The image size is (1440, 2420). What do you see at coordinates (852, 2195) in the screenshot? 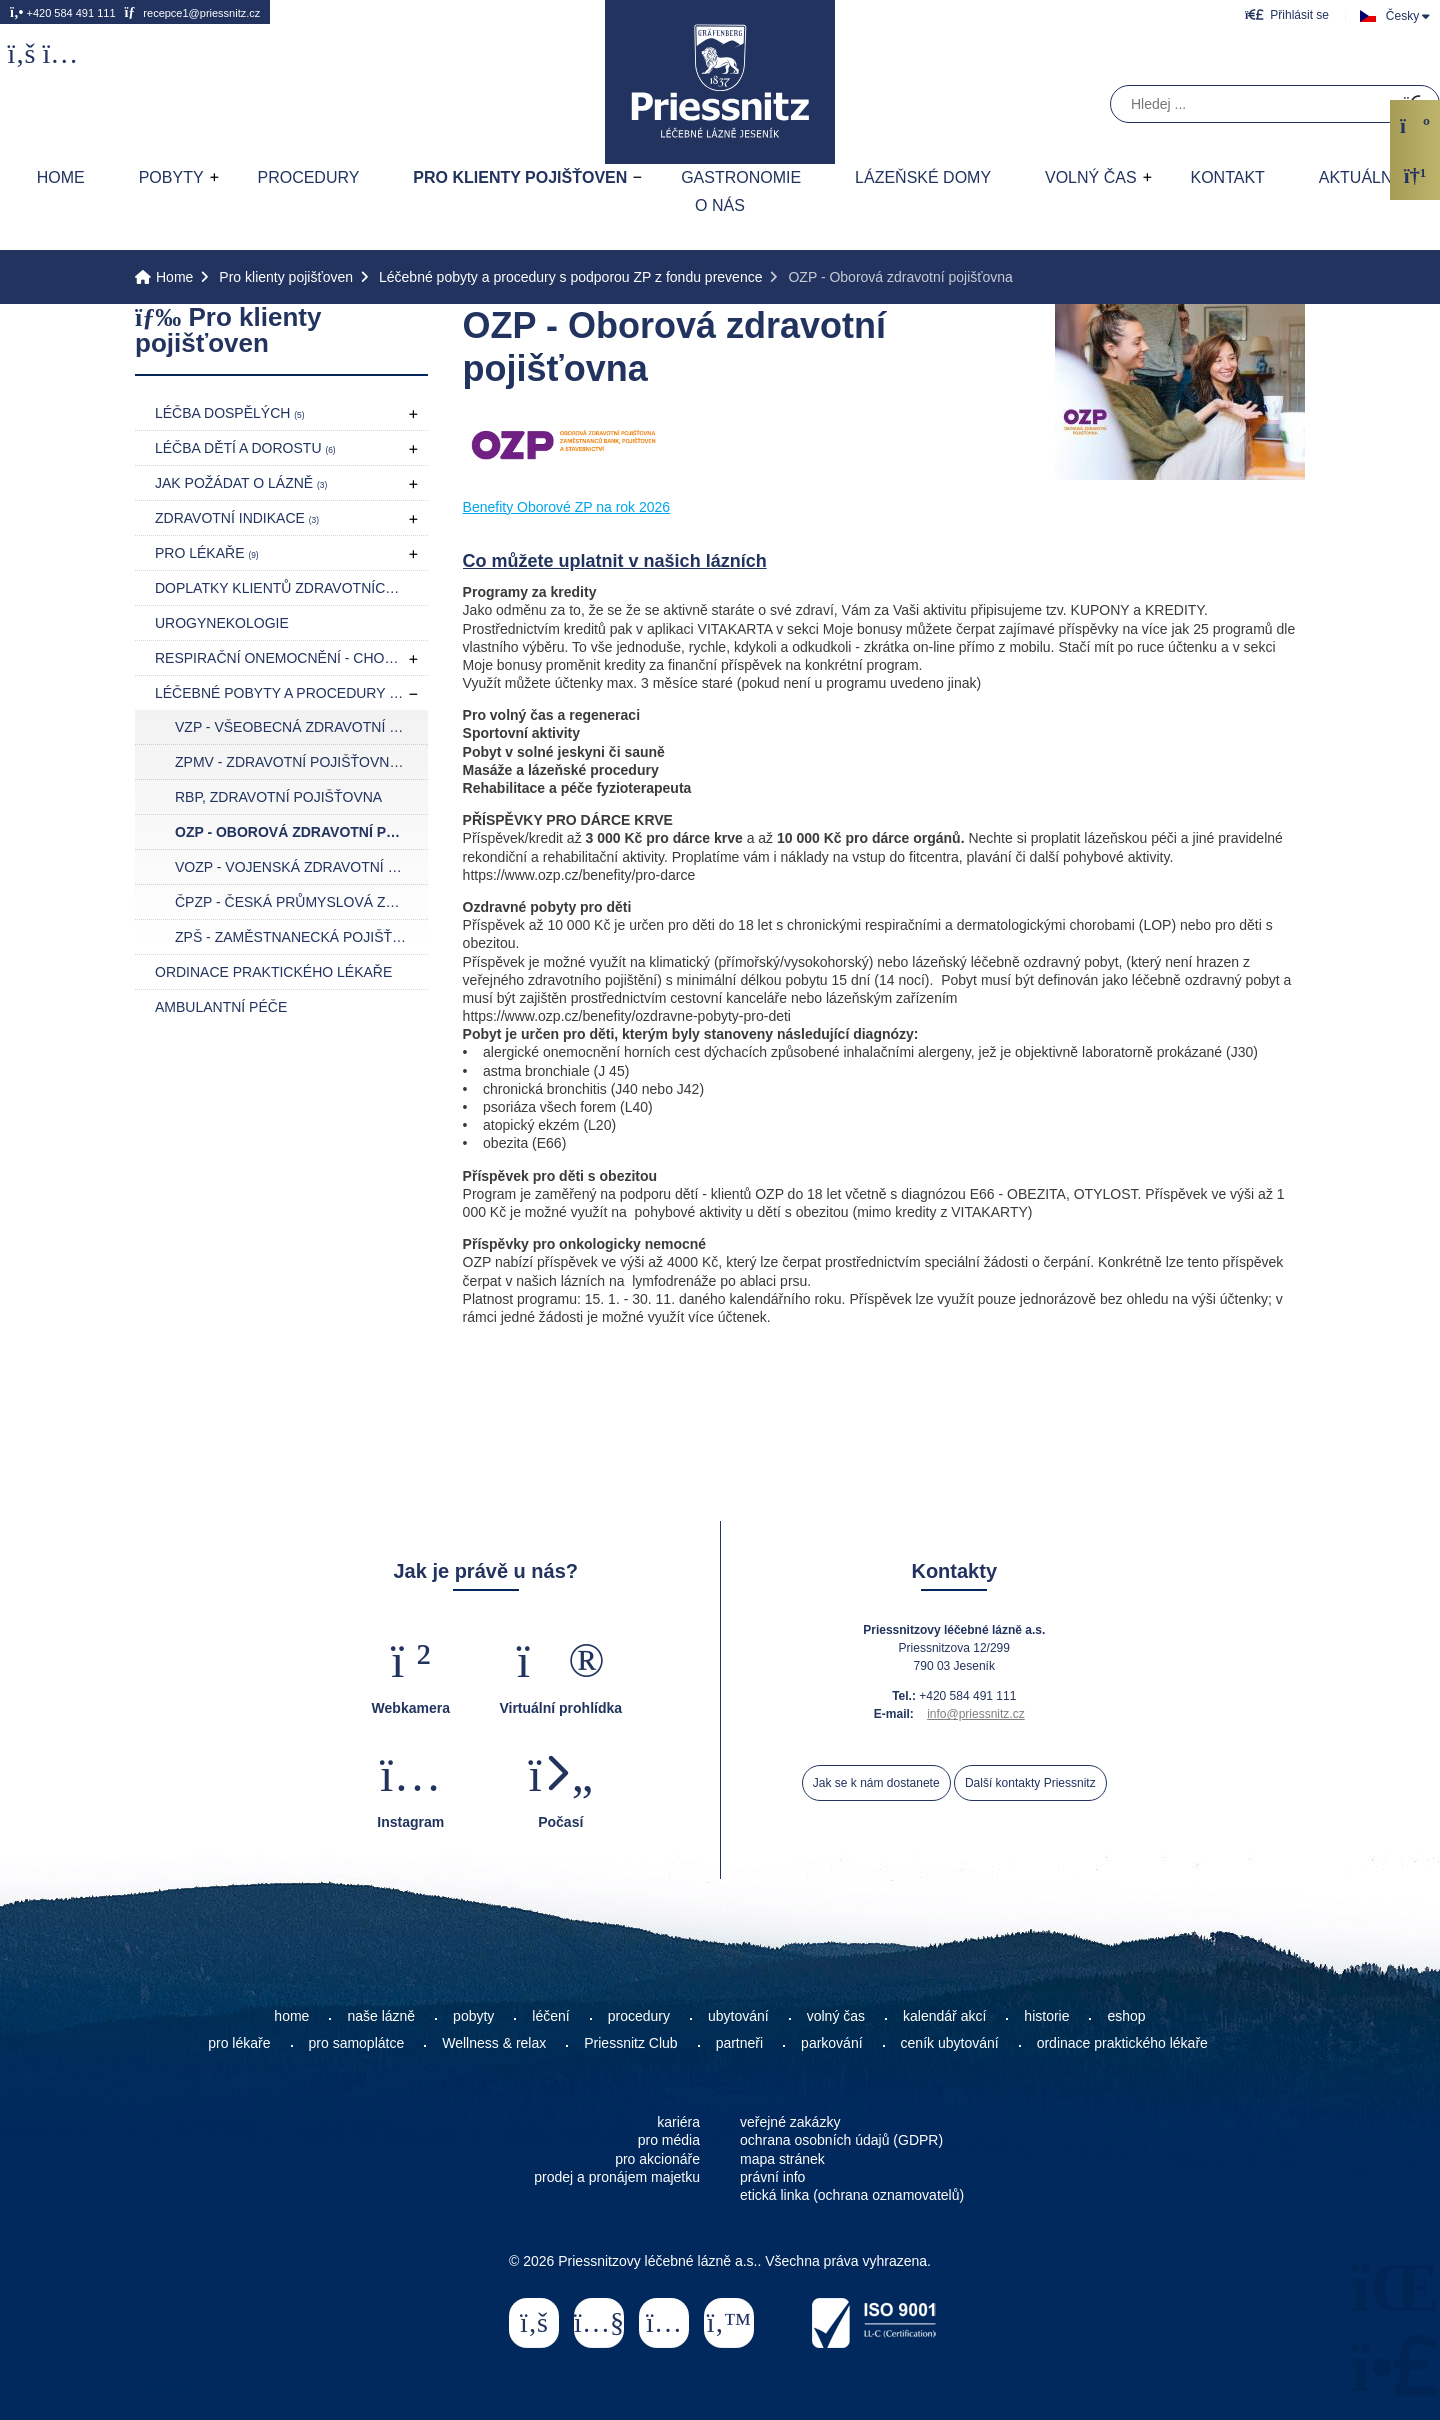
I see `etická linka (ochrana oznamovatelů)` at bounding box center [852, 2195].